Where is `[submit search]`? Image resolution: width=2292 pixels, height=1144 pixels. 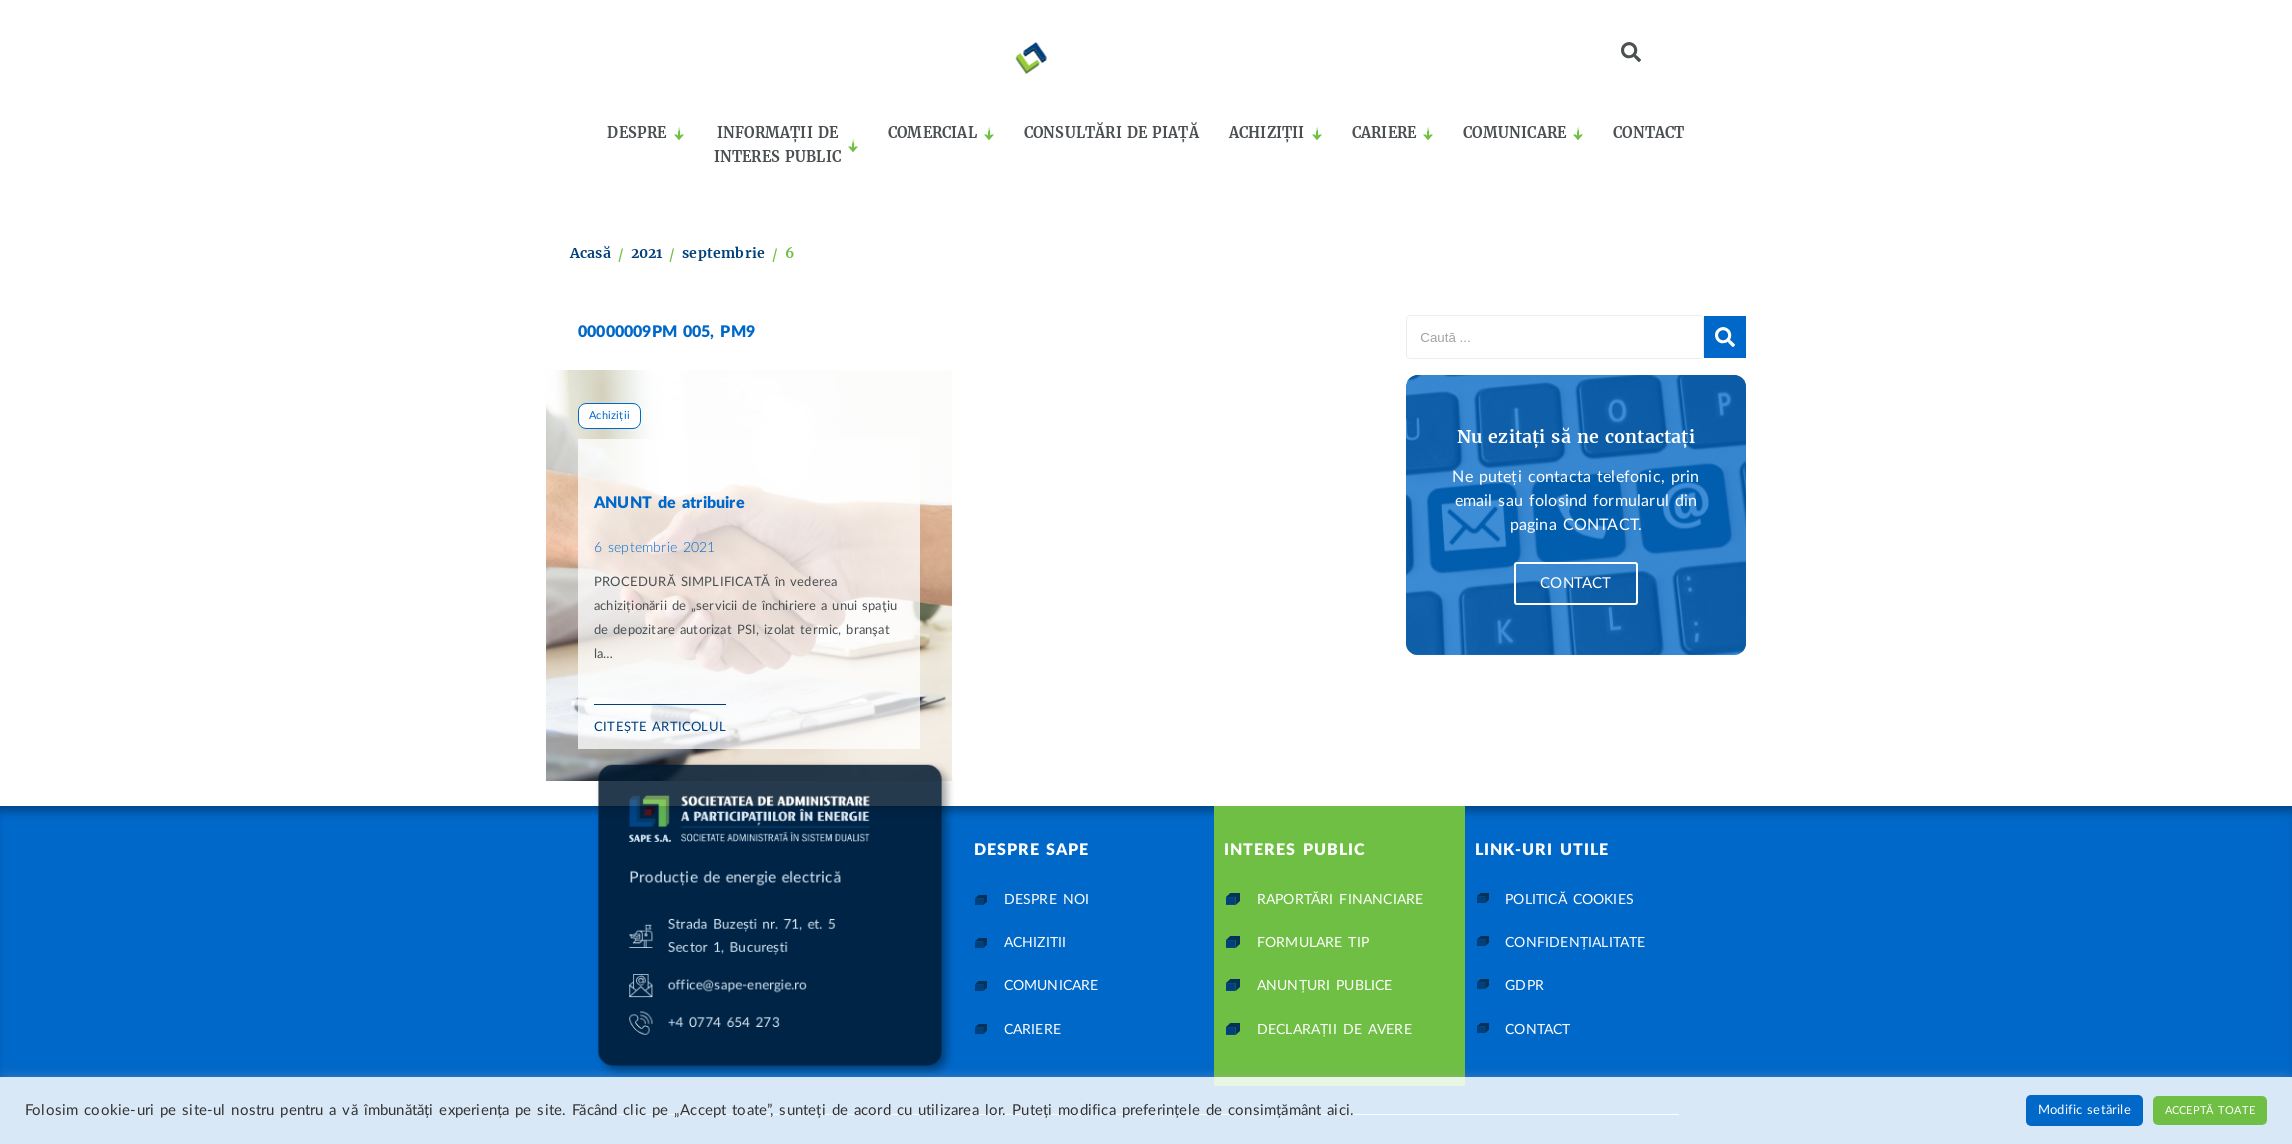
[submit search] is located at coordinates (1725, 337).